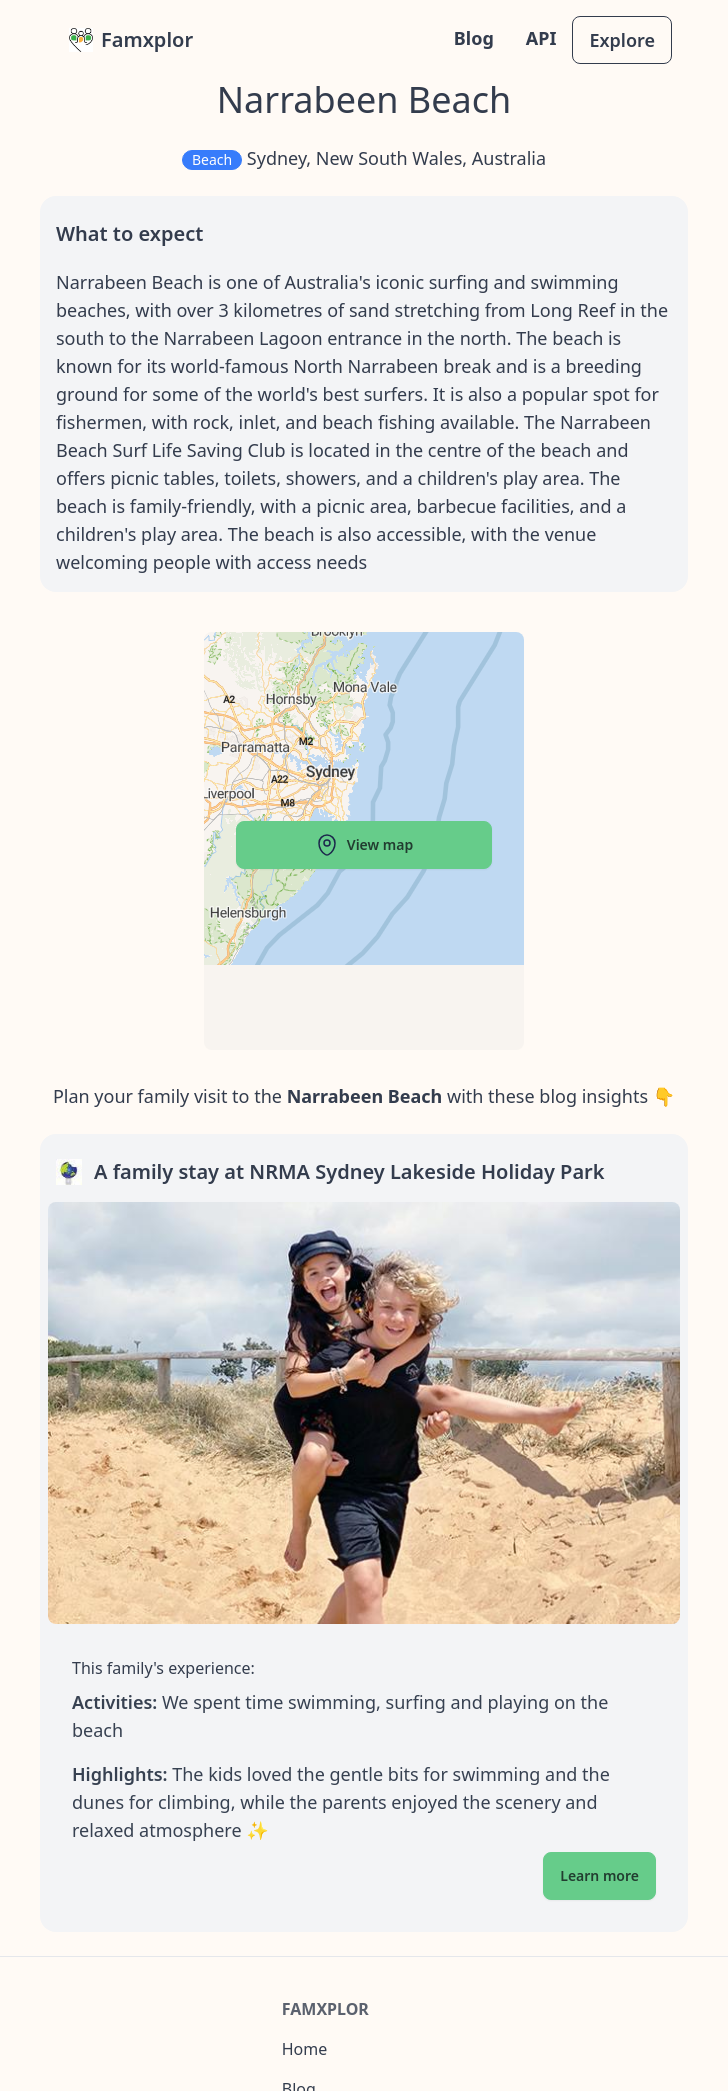 Image resolution: width=728 pixels, height=2091 pixels. What do you see at coordinates (305, 2049) in the screenshot?
I see `Home` at bounding box center [305, 2049].